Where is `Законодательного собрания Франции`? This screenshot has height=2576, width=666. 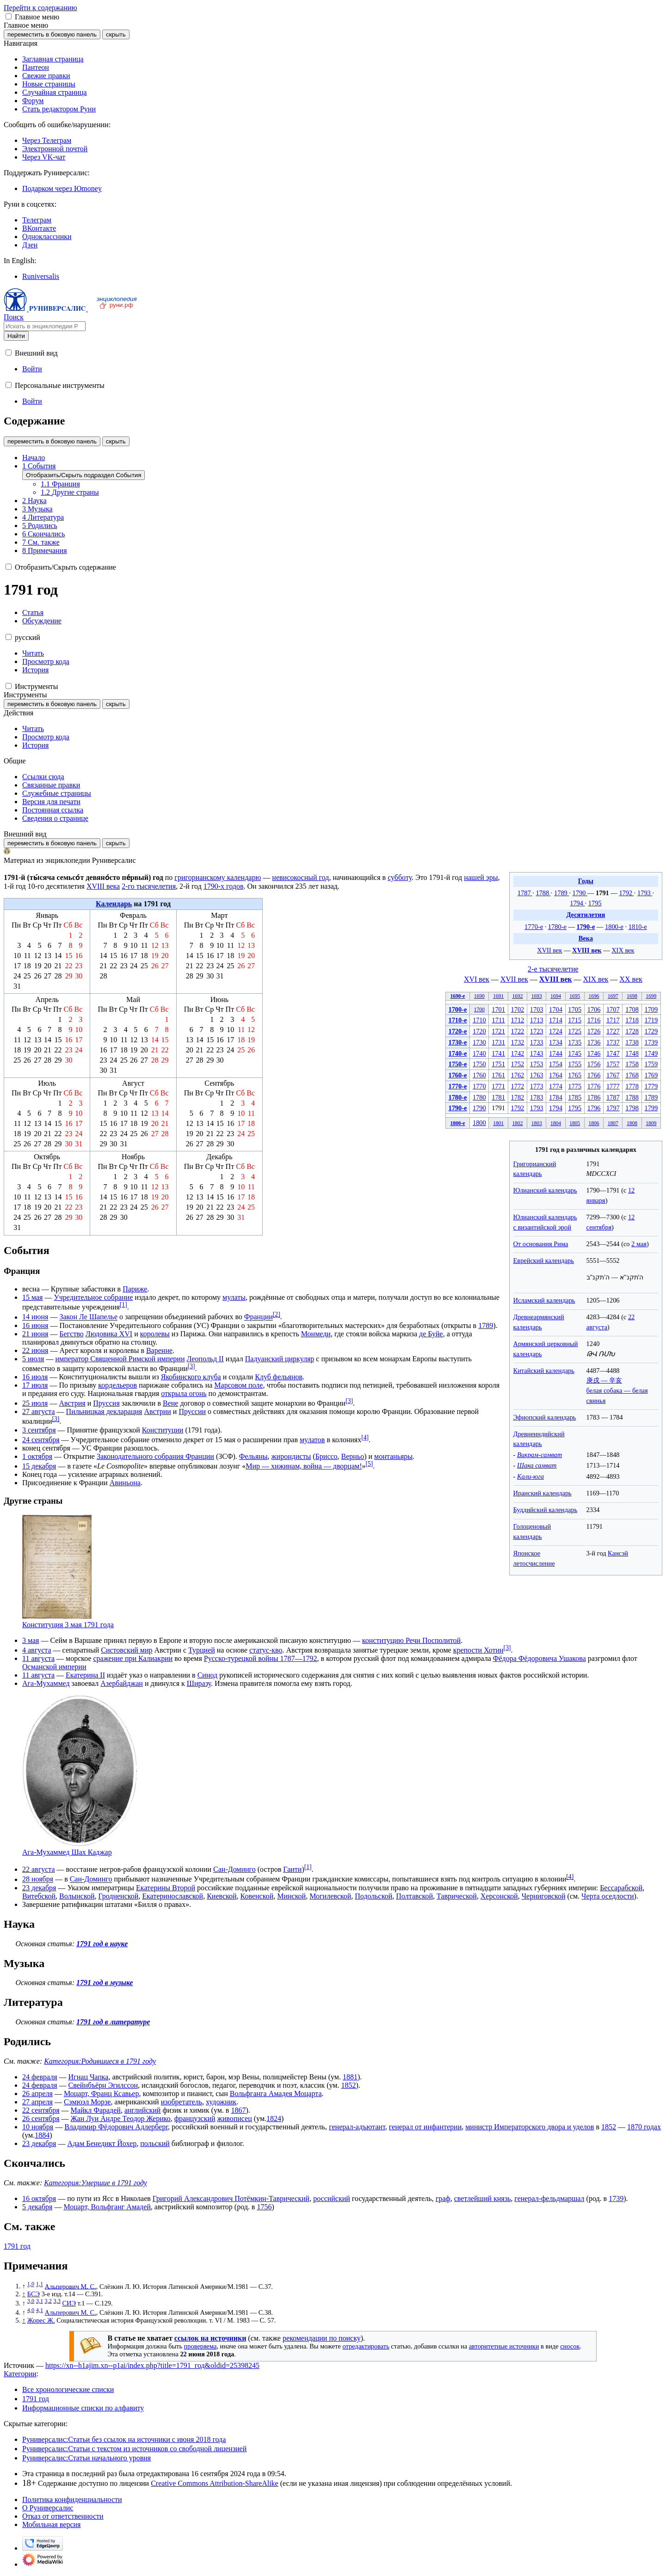 Законодательного собрания Франции is located at coordinates (155, 1456).